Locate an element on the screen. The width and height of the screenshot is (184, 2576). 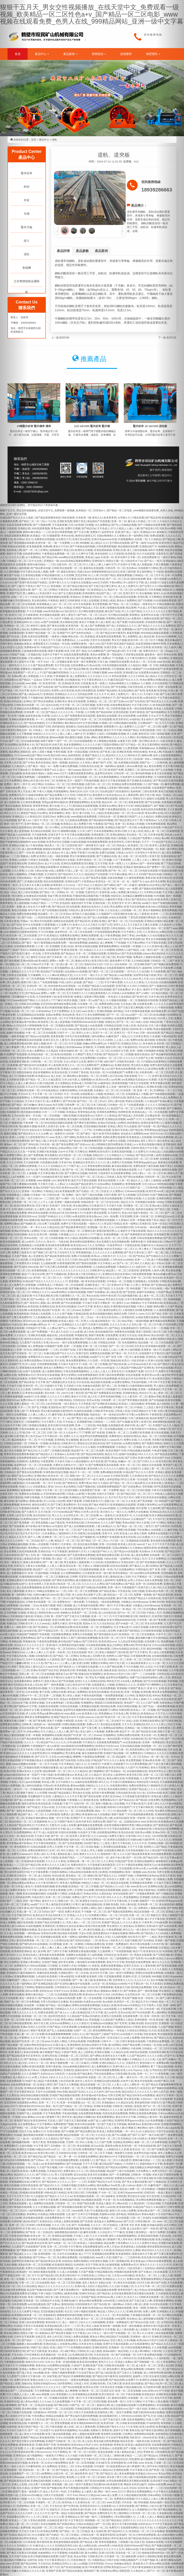
亚洲自拍第二页 is located at coordinates (101, 902).